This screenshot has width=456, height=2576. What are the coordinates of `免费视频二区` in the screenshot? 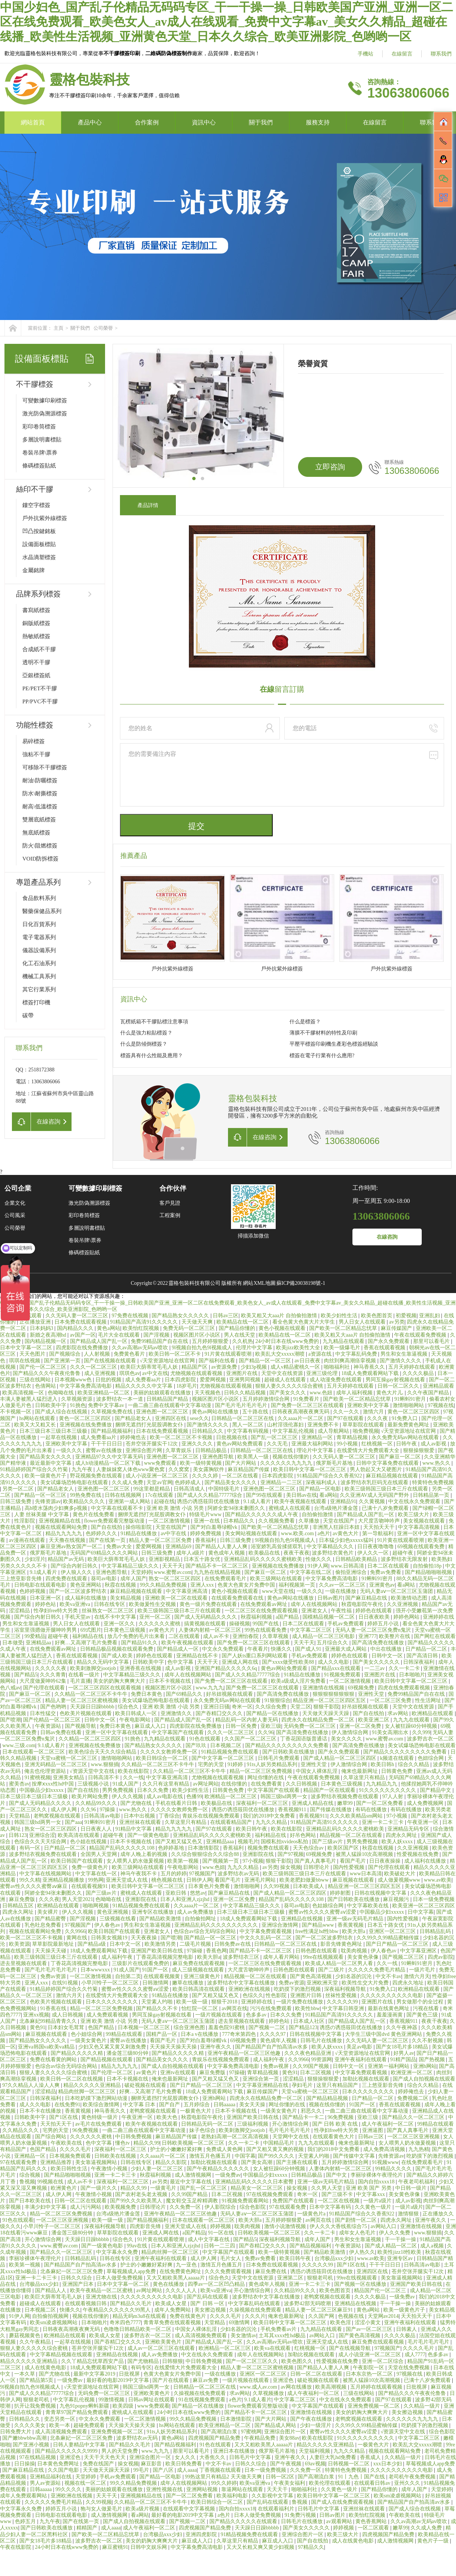 It's located at (413, 2098).